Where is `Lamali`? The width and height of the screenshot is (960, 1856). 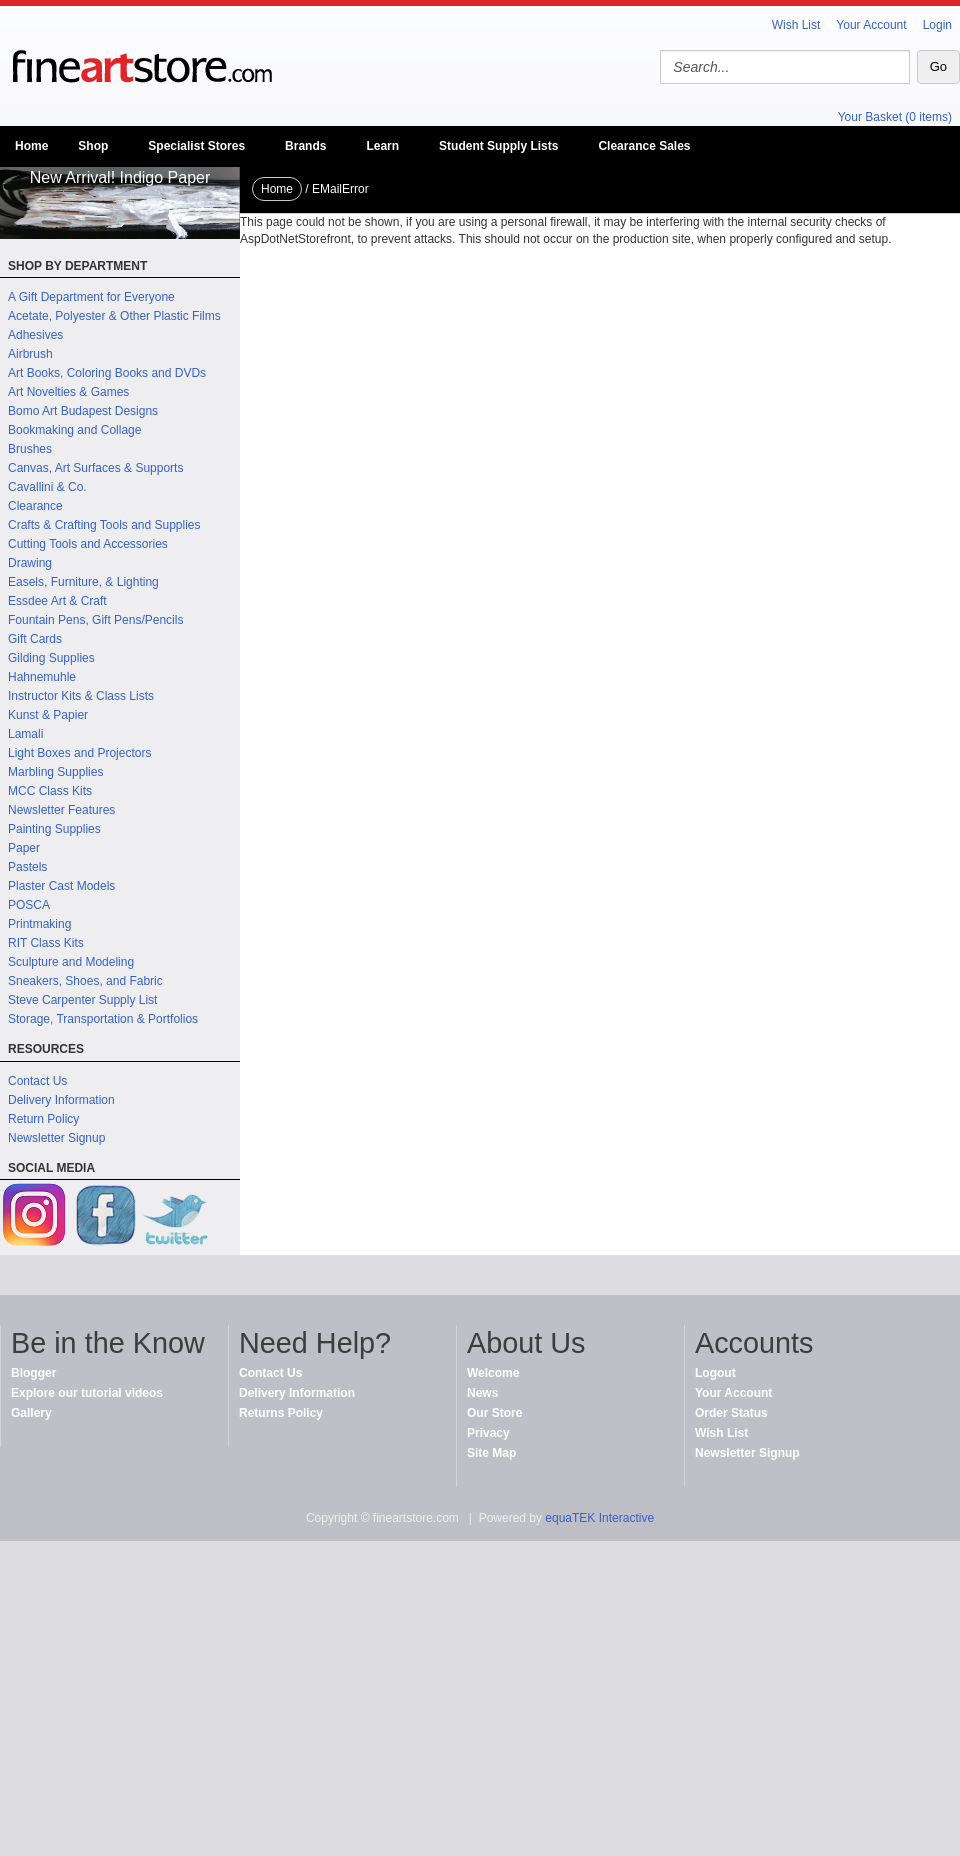 Lamali is located at coordinates (25, 734).